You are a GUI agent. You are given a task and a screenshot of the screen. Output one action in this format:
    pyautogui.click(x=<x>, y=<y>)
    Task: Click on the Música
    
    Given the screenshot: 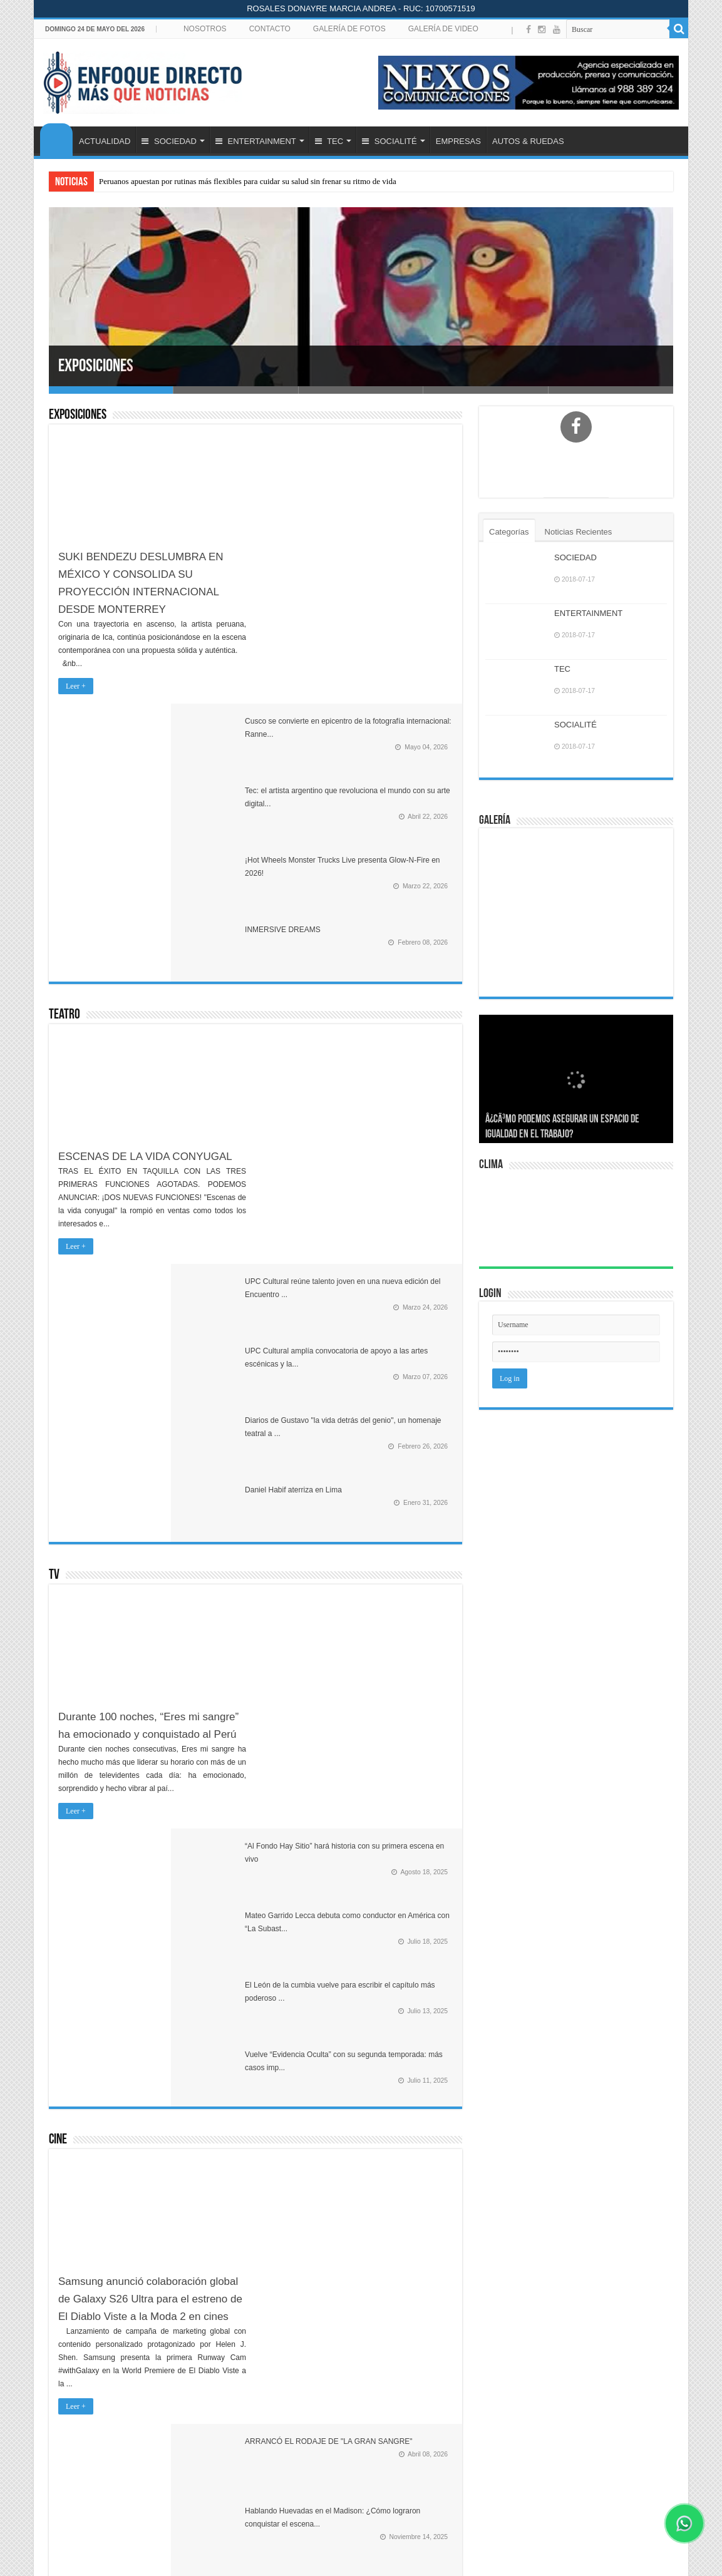 What is the action you would take?
    pyautogui.click(x=64, y=1734)
    